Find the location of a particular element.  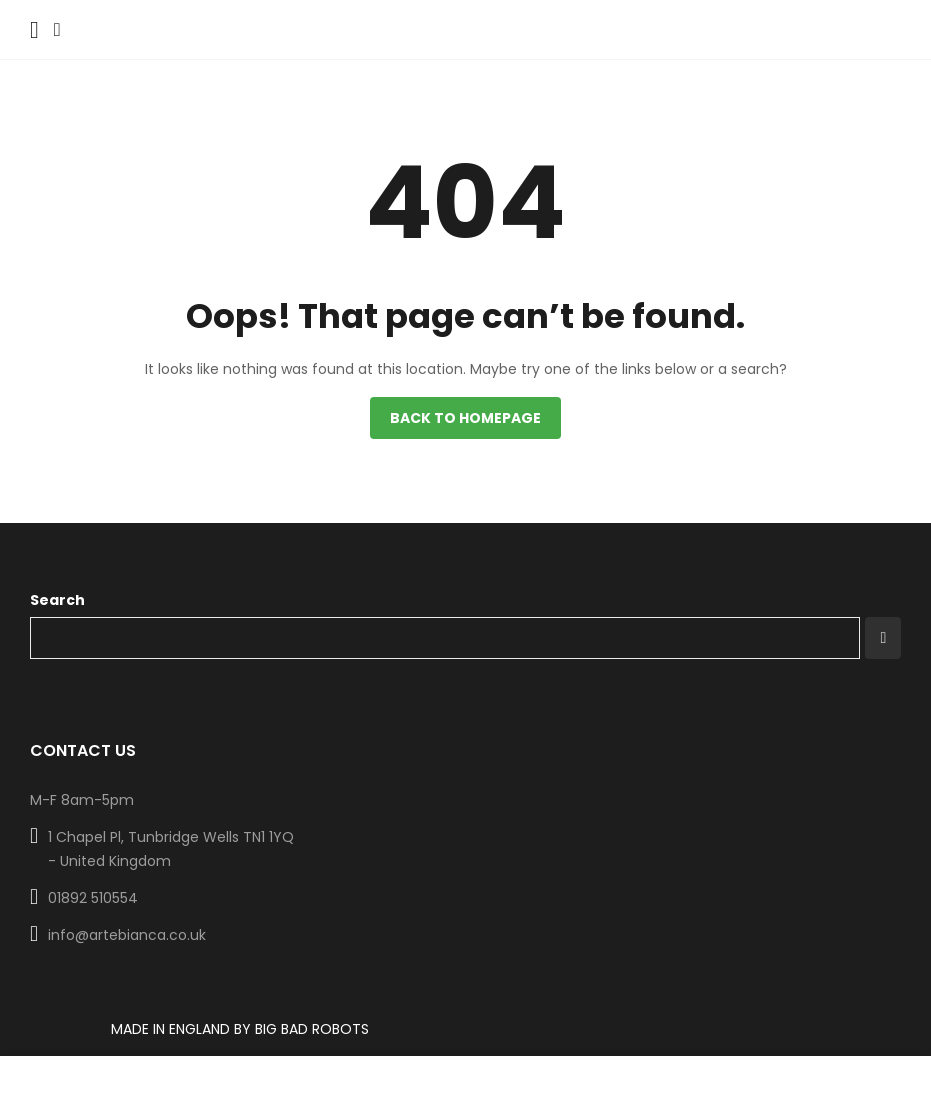

Back to homepage is located at coordinates (465, 418).